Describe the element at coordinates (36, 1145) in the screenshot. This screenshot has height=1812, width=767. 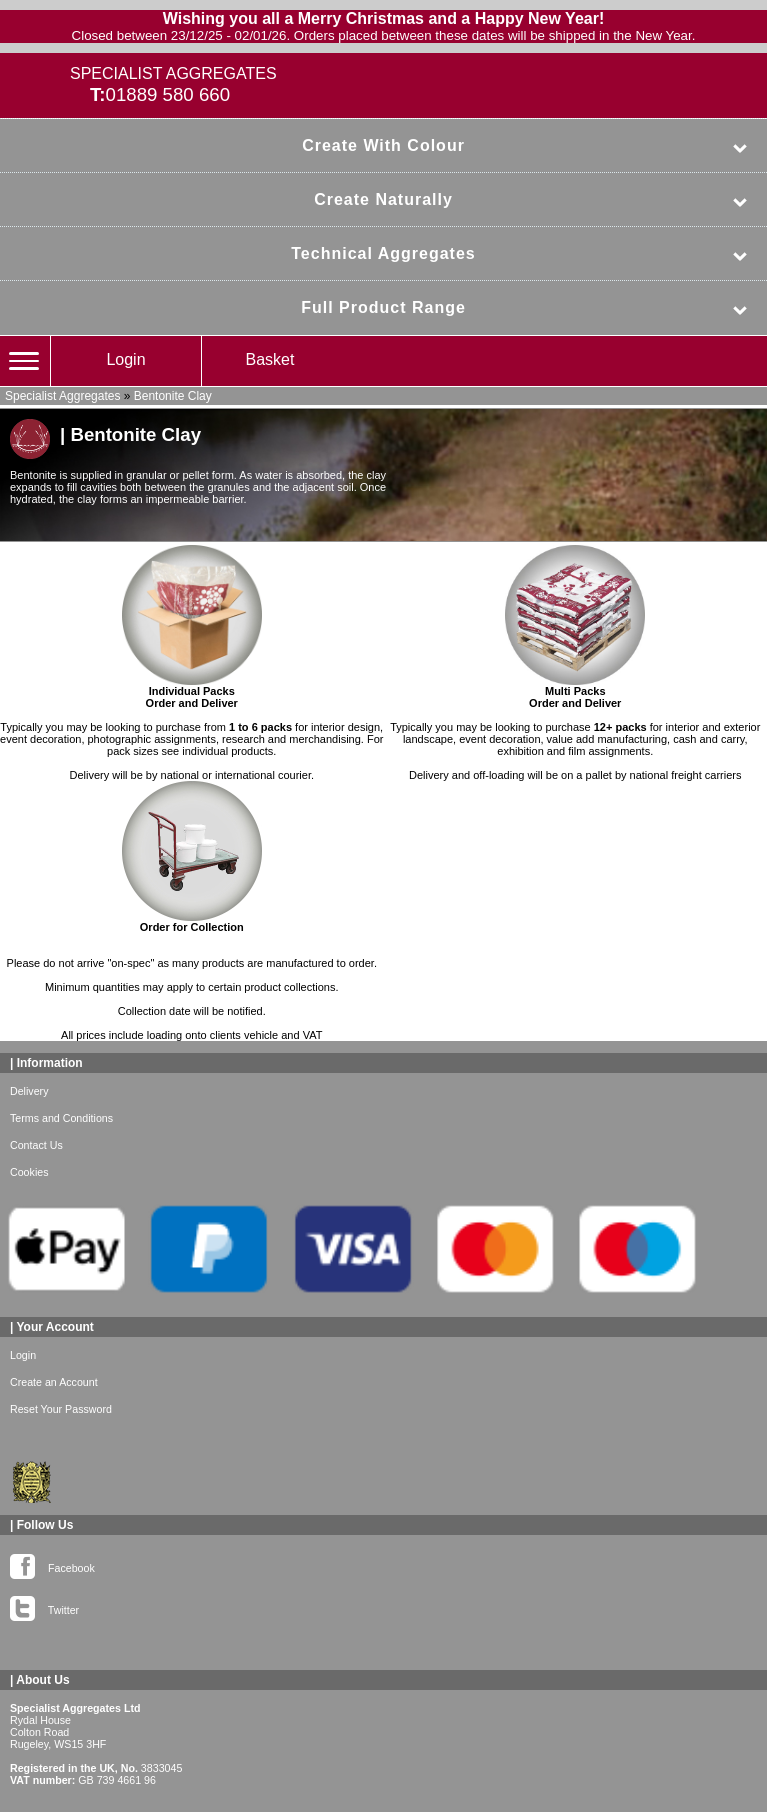
I see `Contact Us` at that location.